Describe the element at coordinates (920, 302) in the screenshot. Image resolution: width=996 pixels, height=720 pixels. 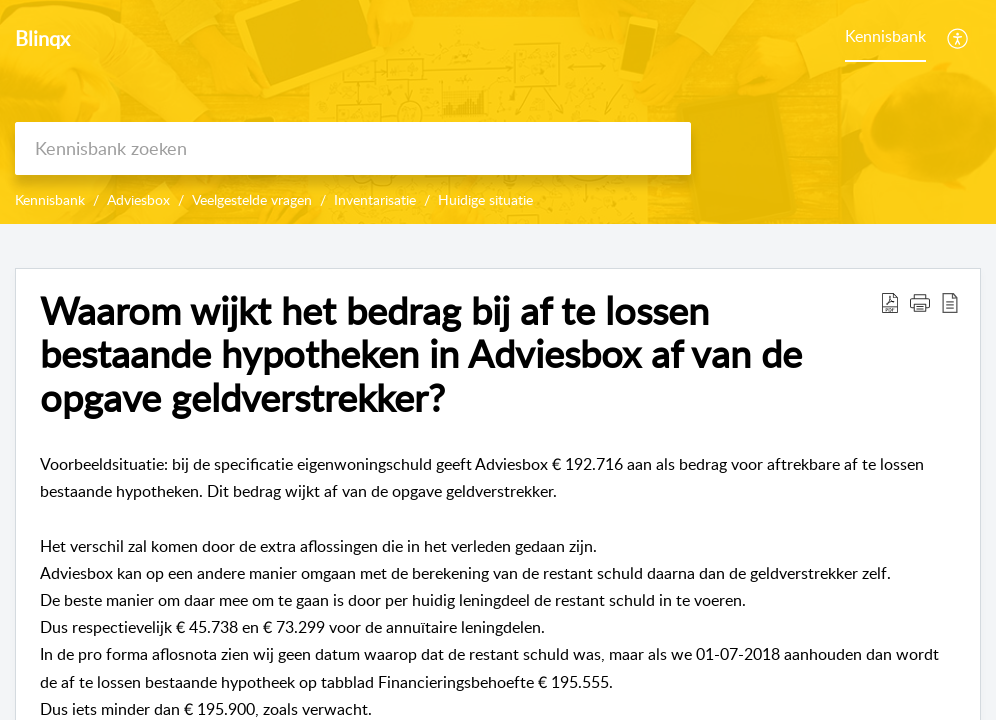
I see `[button]` at that location.